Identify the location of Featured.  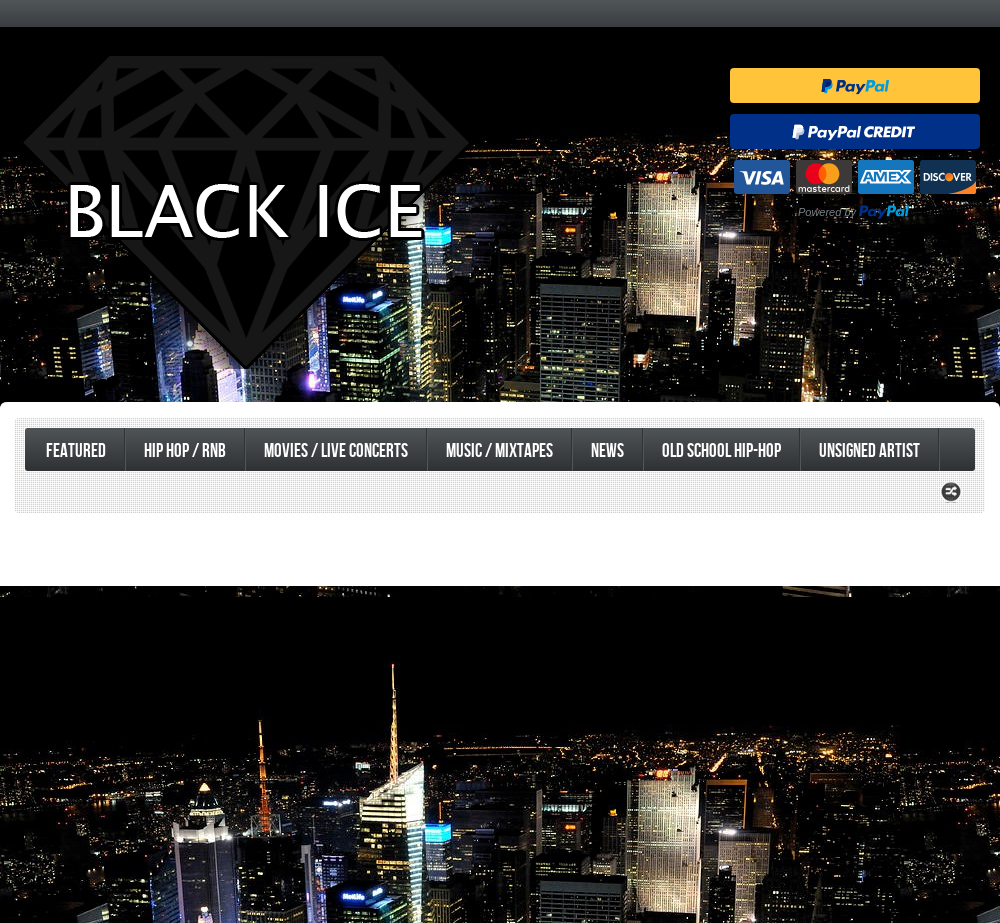
(76, 451).